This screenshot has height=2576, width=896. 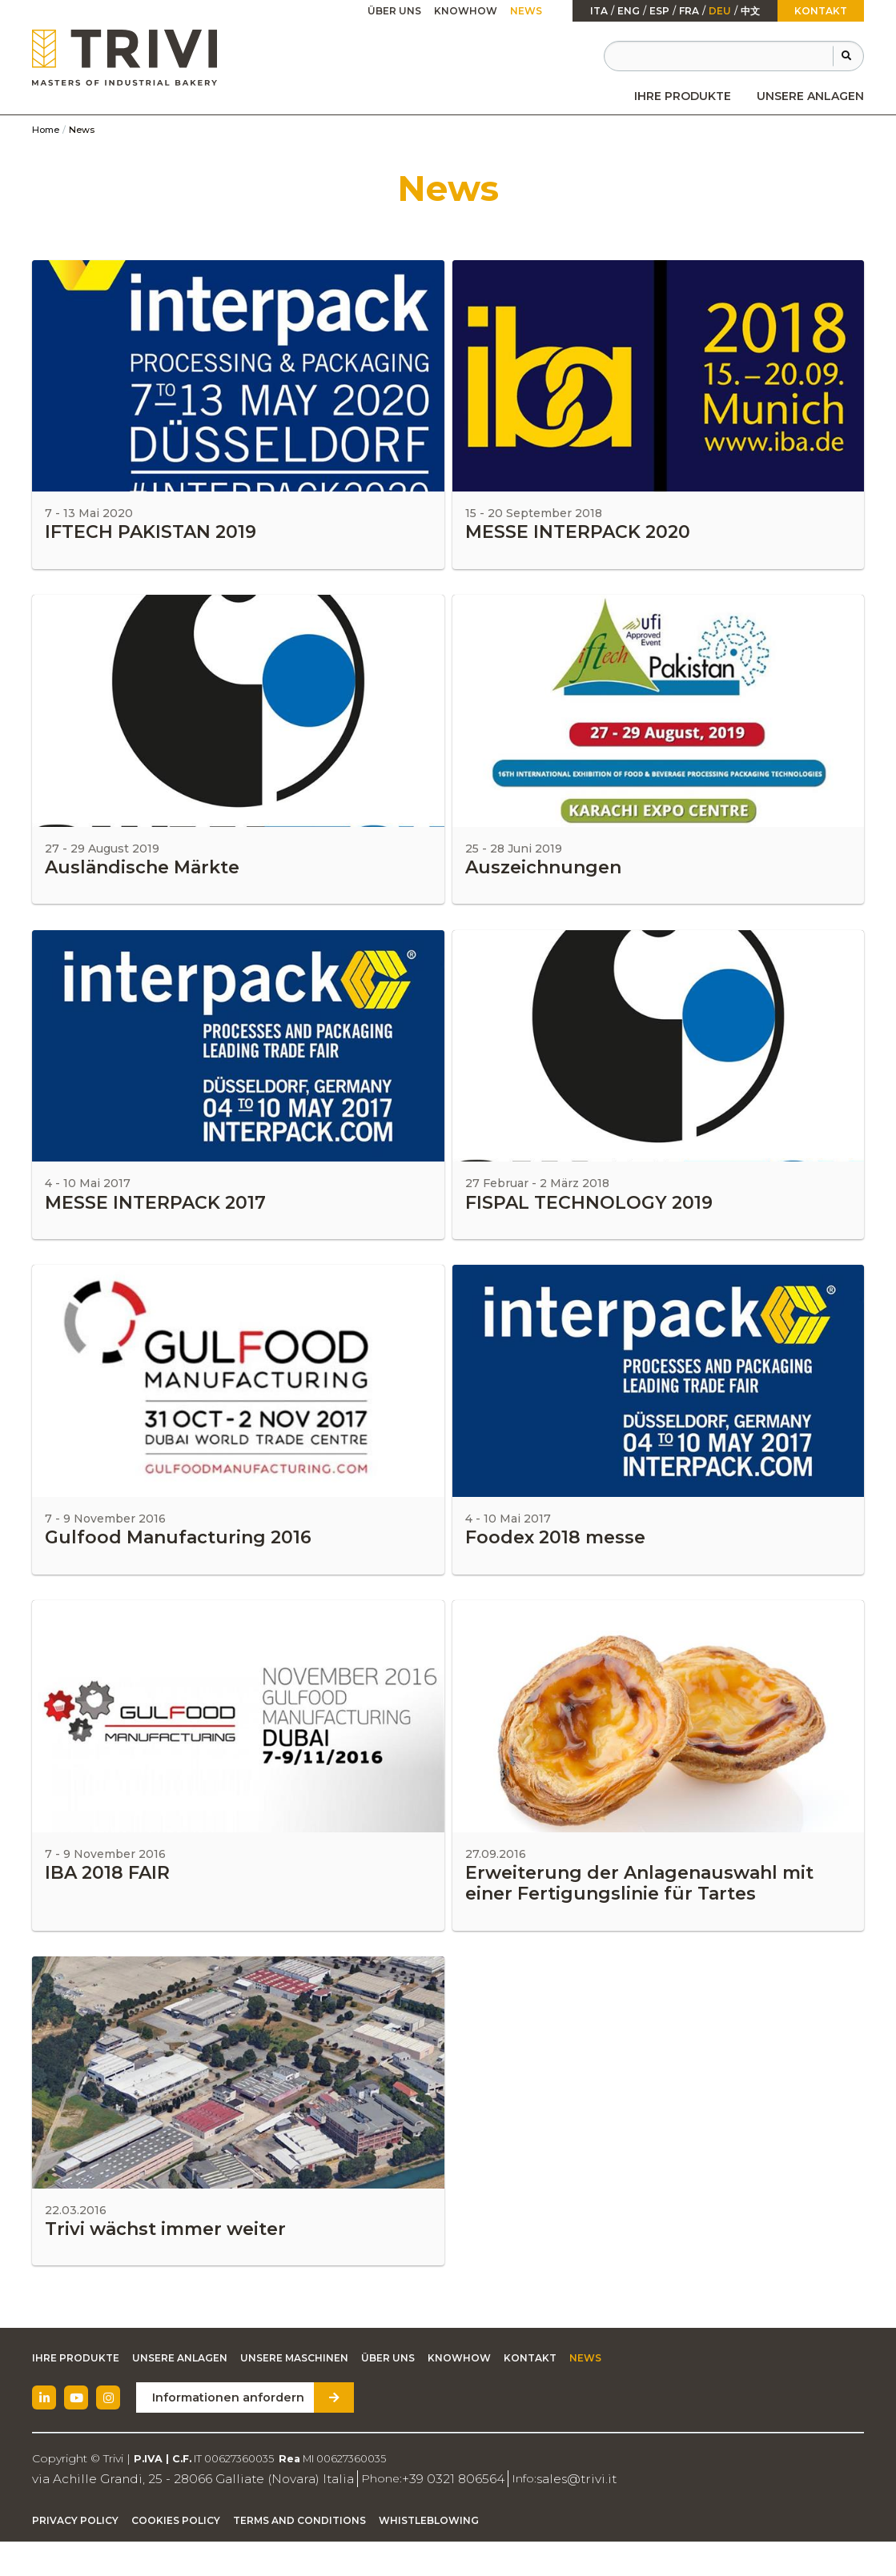 What do you see at coordinates (222, 2433) in the screenshot?
I see `Informationen anfordern` at bounding box center [222, 2433].